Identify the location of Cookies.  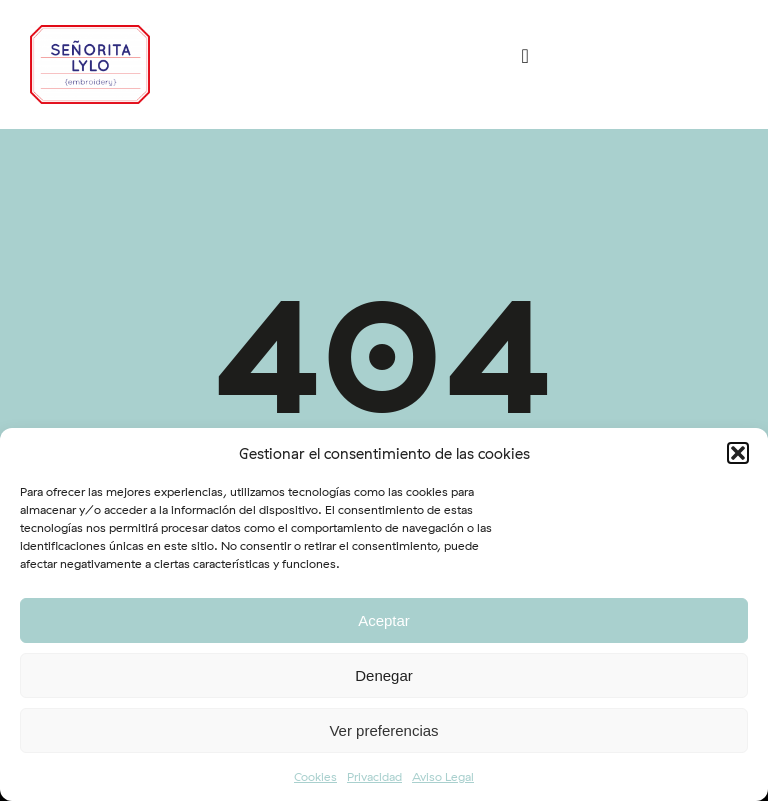
(315, 776).